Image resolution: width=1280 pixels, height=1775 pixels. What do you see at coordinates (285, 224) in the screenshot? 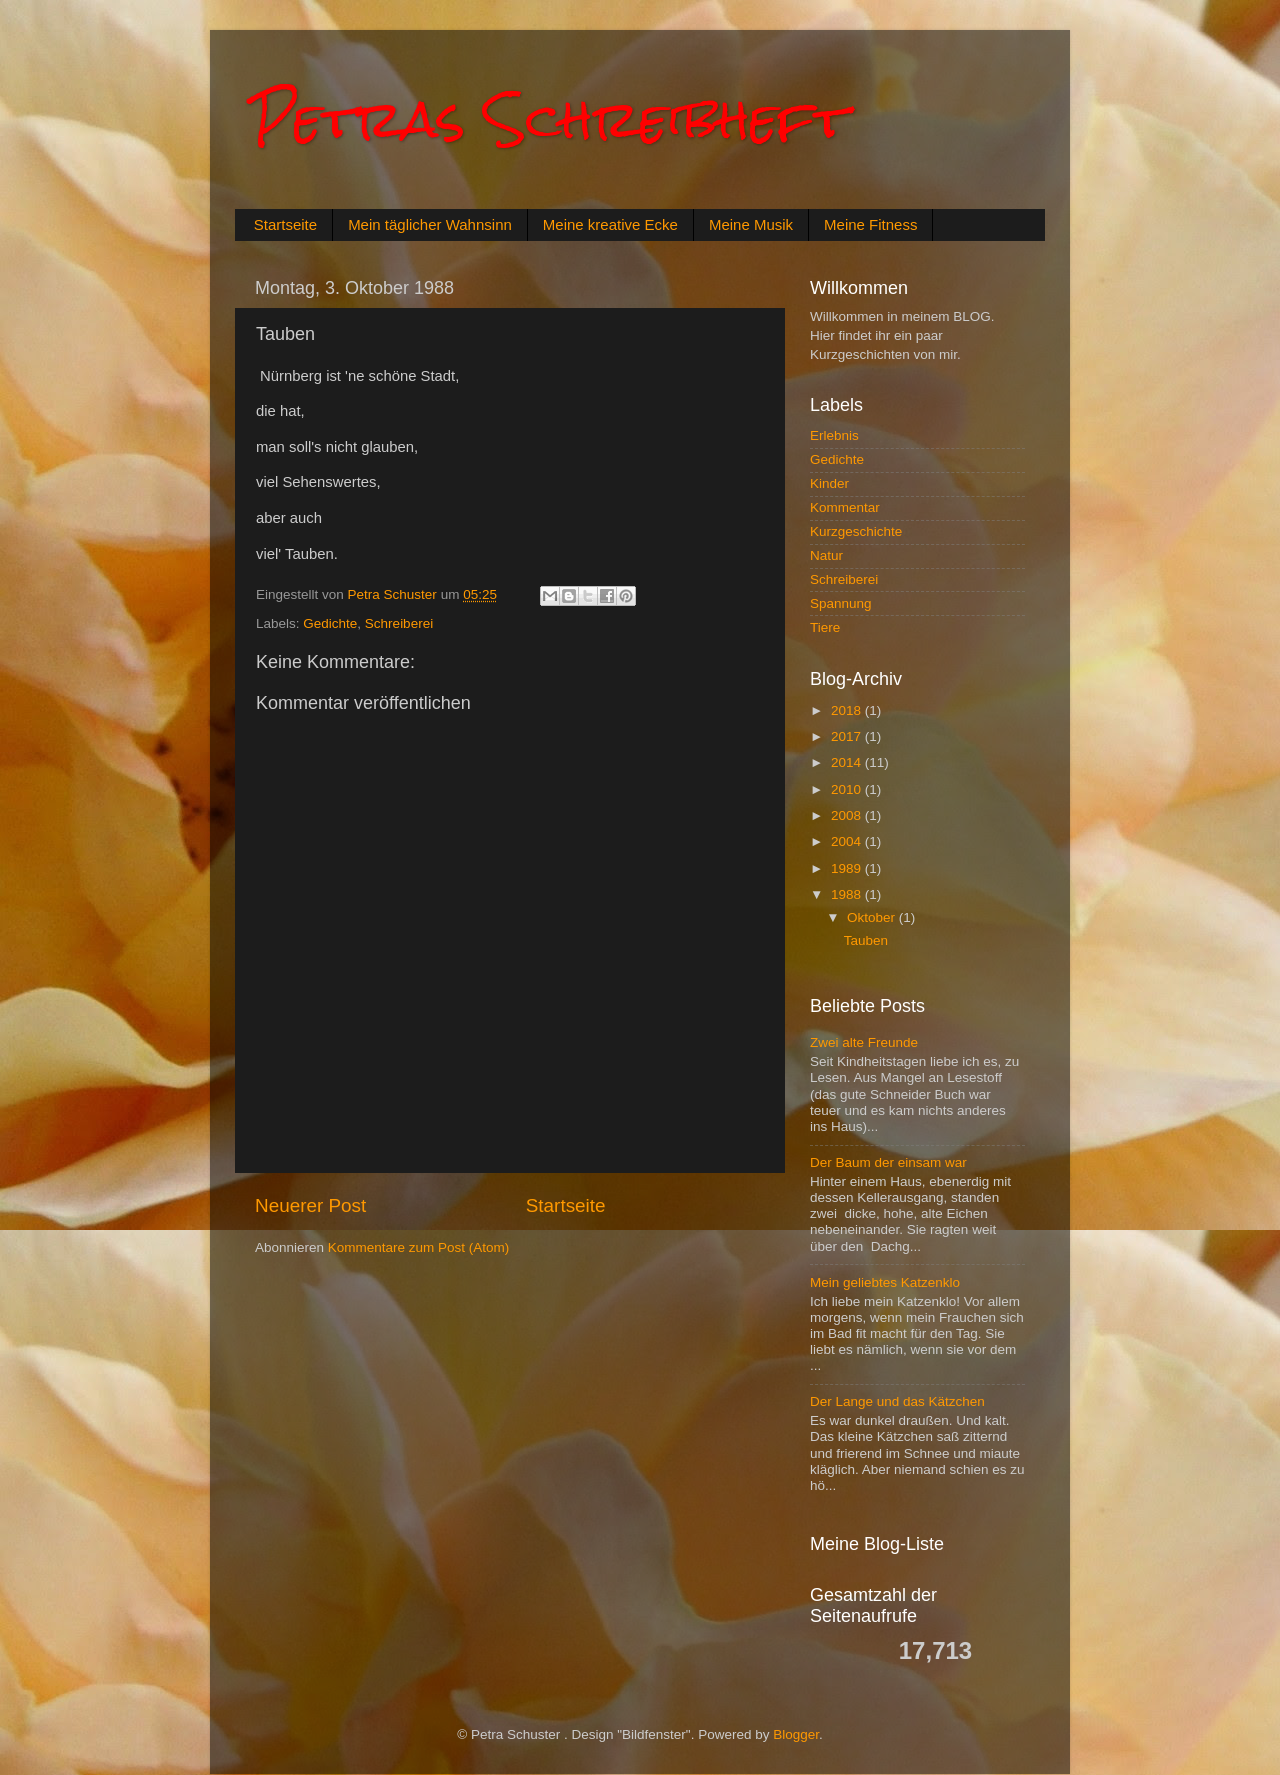
I see `Startseite` at bounding box center [285, 224].